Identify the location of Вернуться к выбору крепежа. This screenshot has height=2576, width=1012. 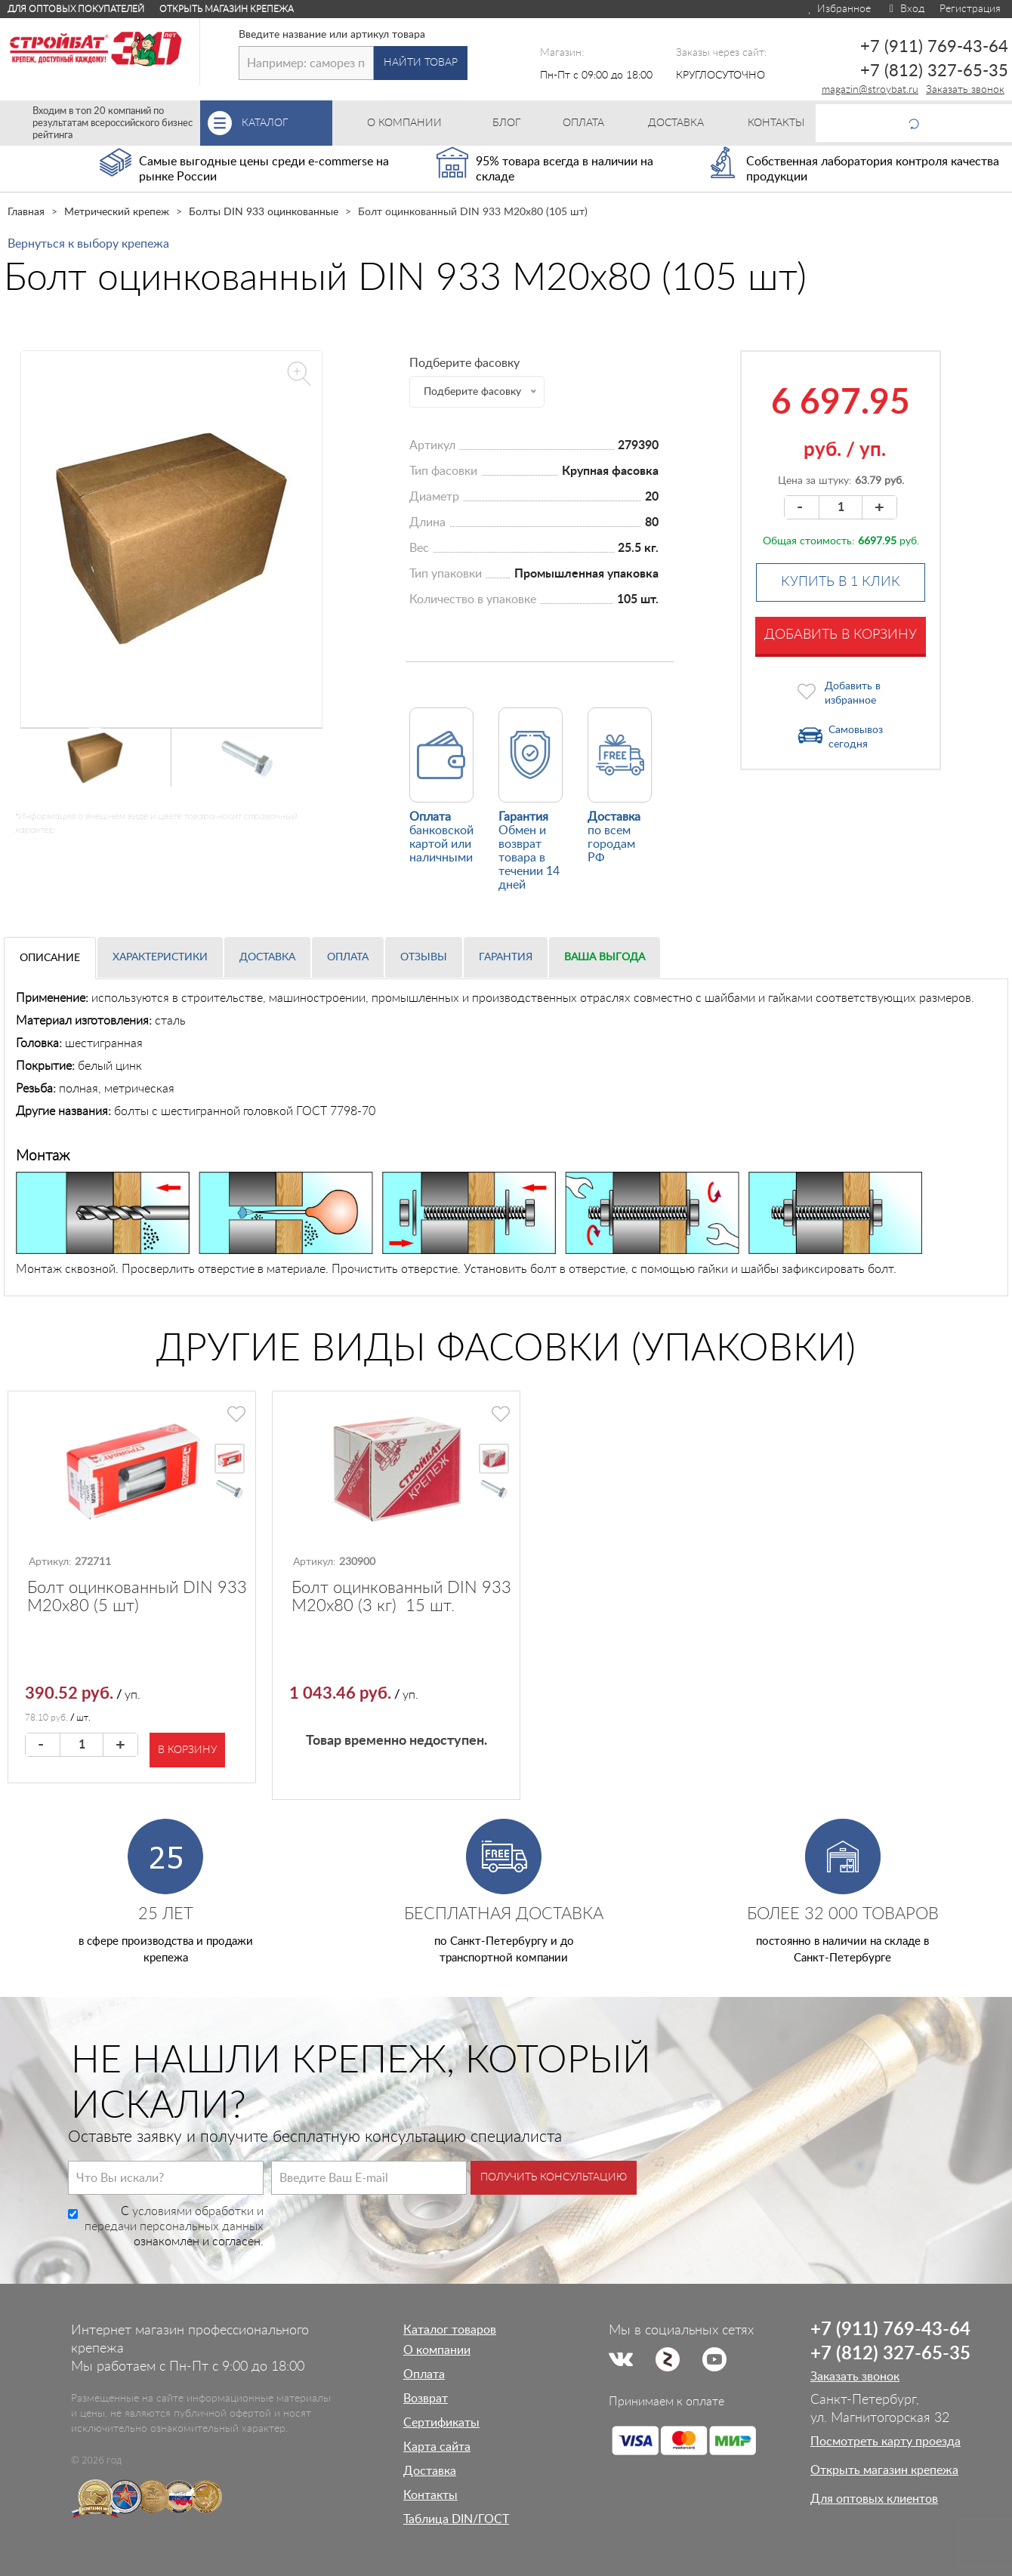
(88, 244).